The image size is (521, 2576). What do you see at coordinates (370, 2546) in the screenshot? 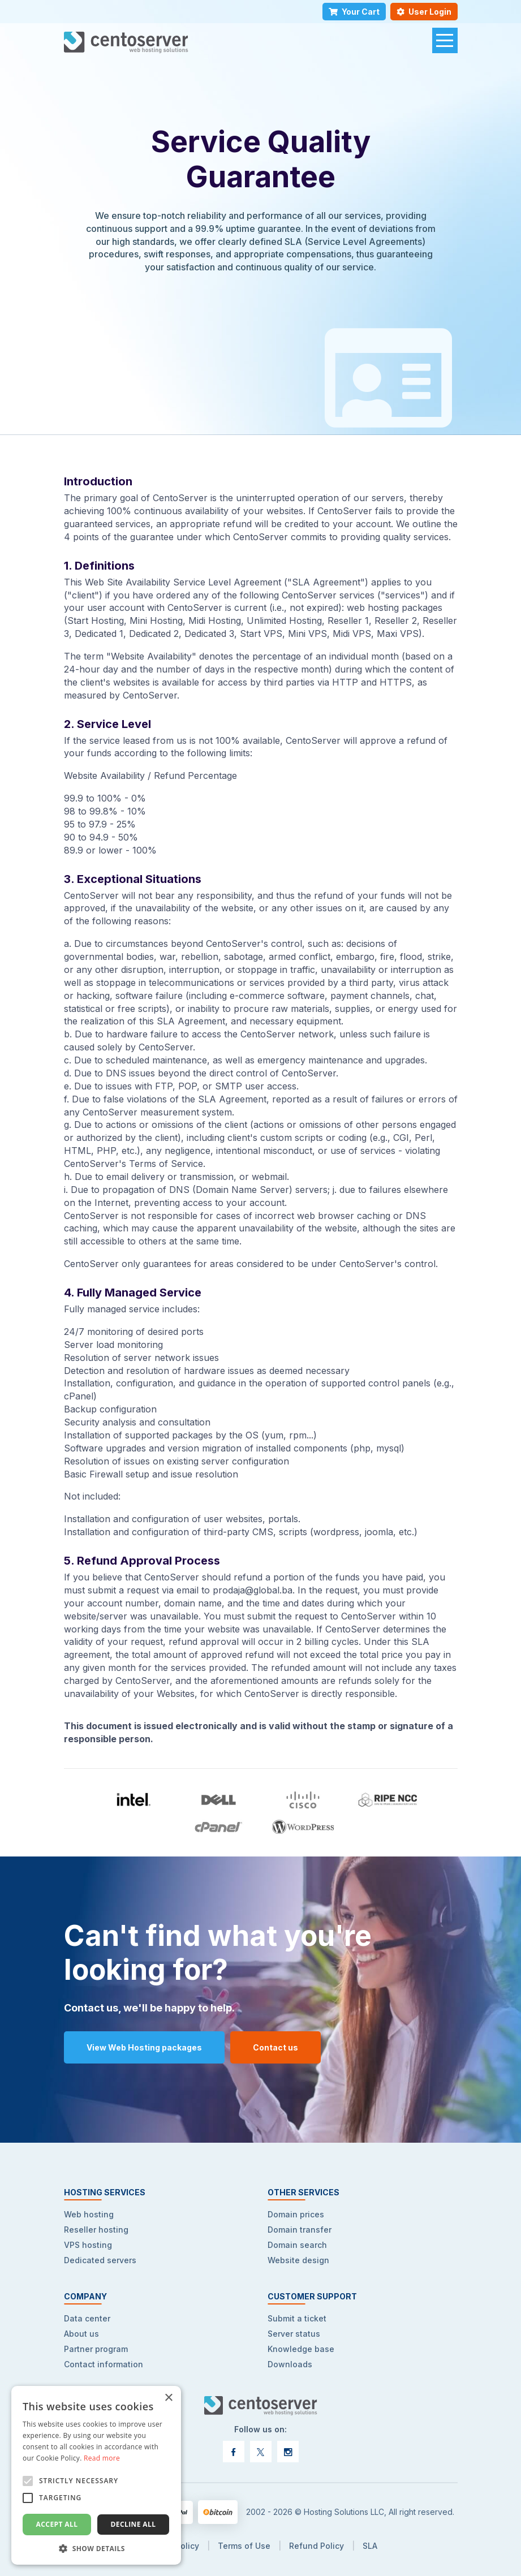
I see `SLA` at bounding box center [370, 2546].